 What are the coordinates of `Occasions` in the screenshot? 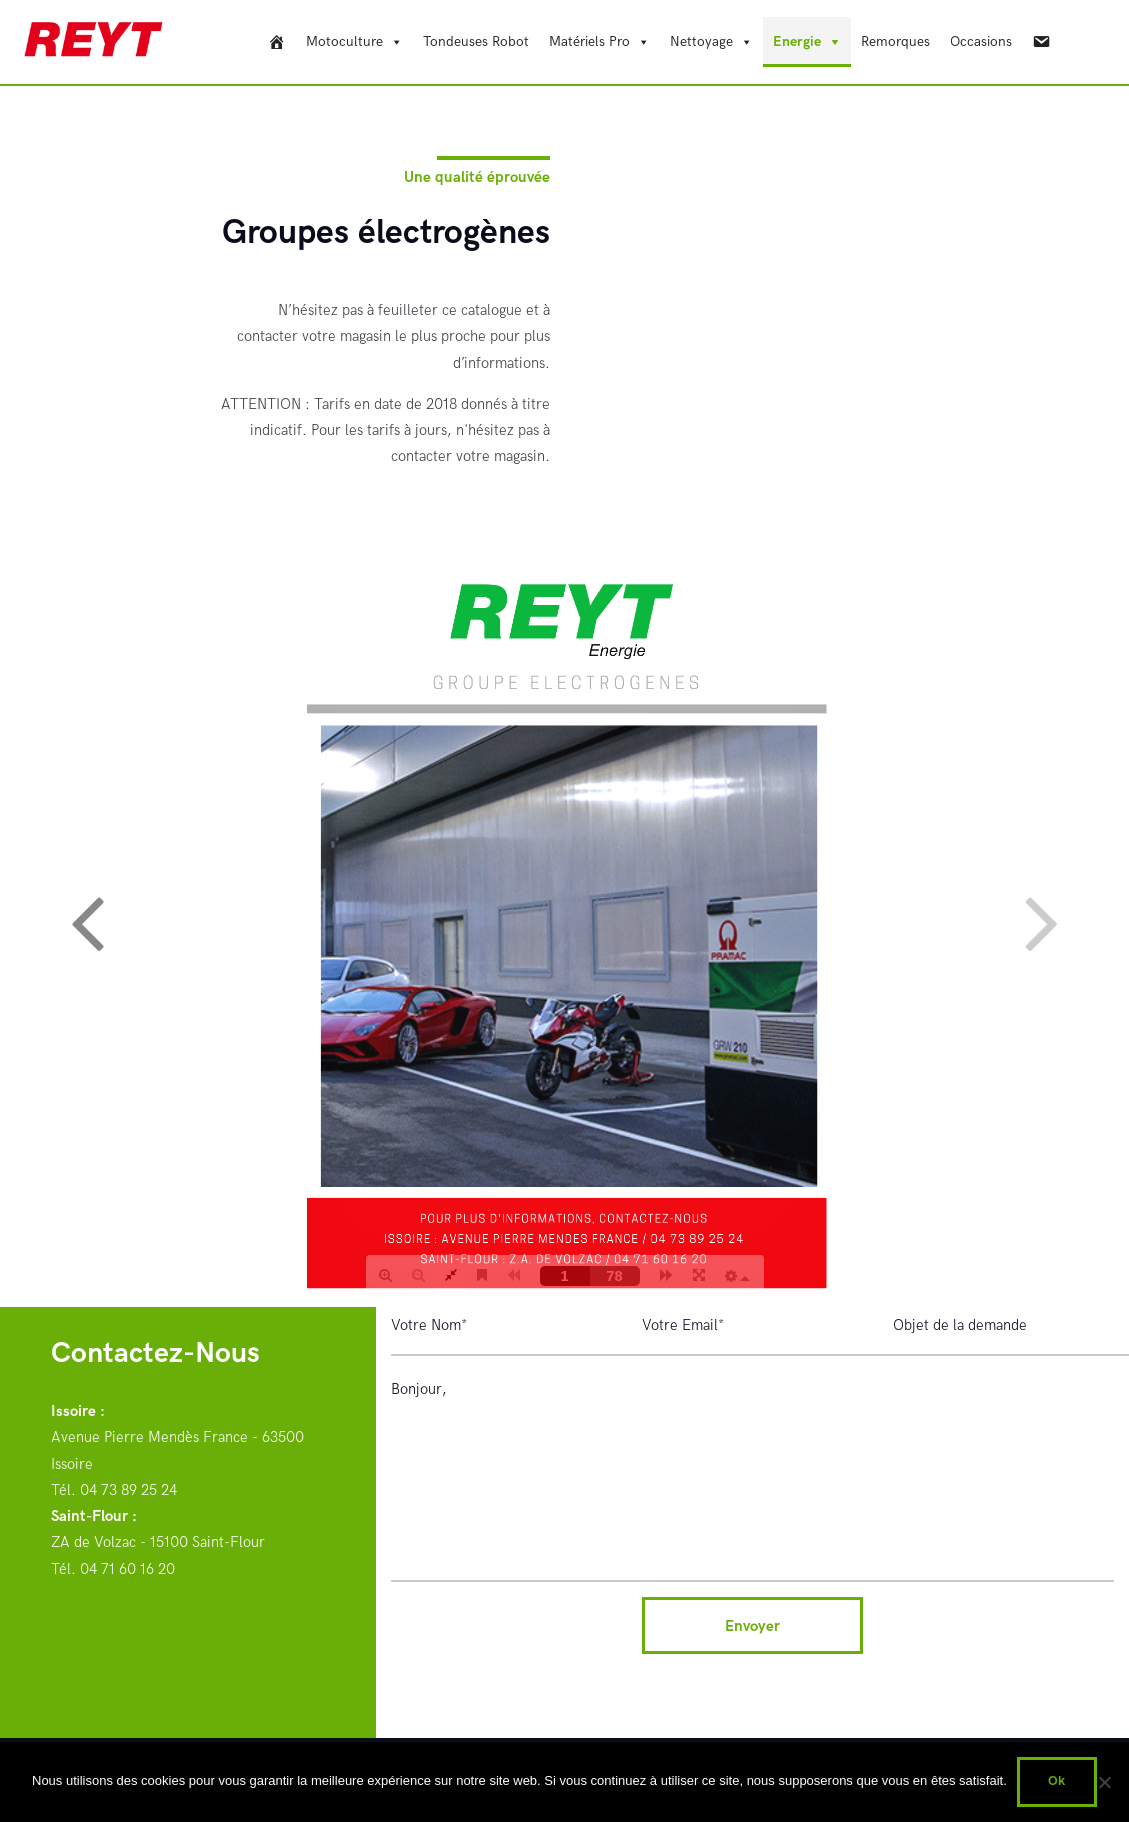 It's located at (981, 41).